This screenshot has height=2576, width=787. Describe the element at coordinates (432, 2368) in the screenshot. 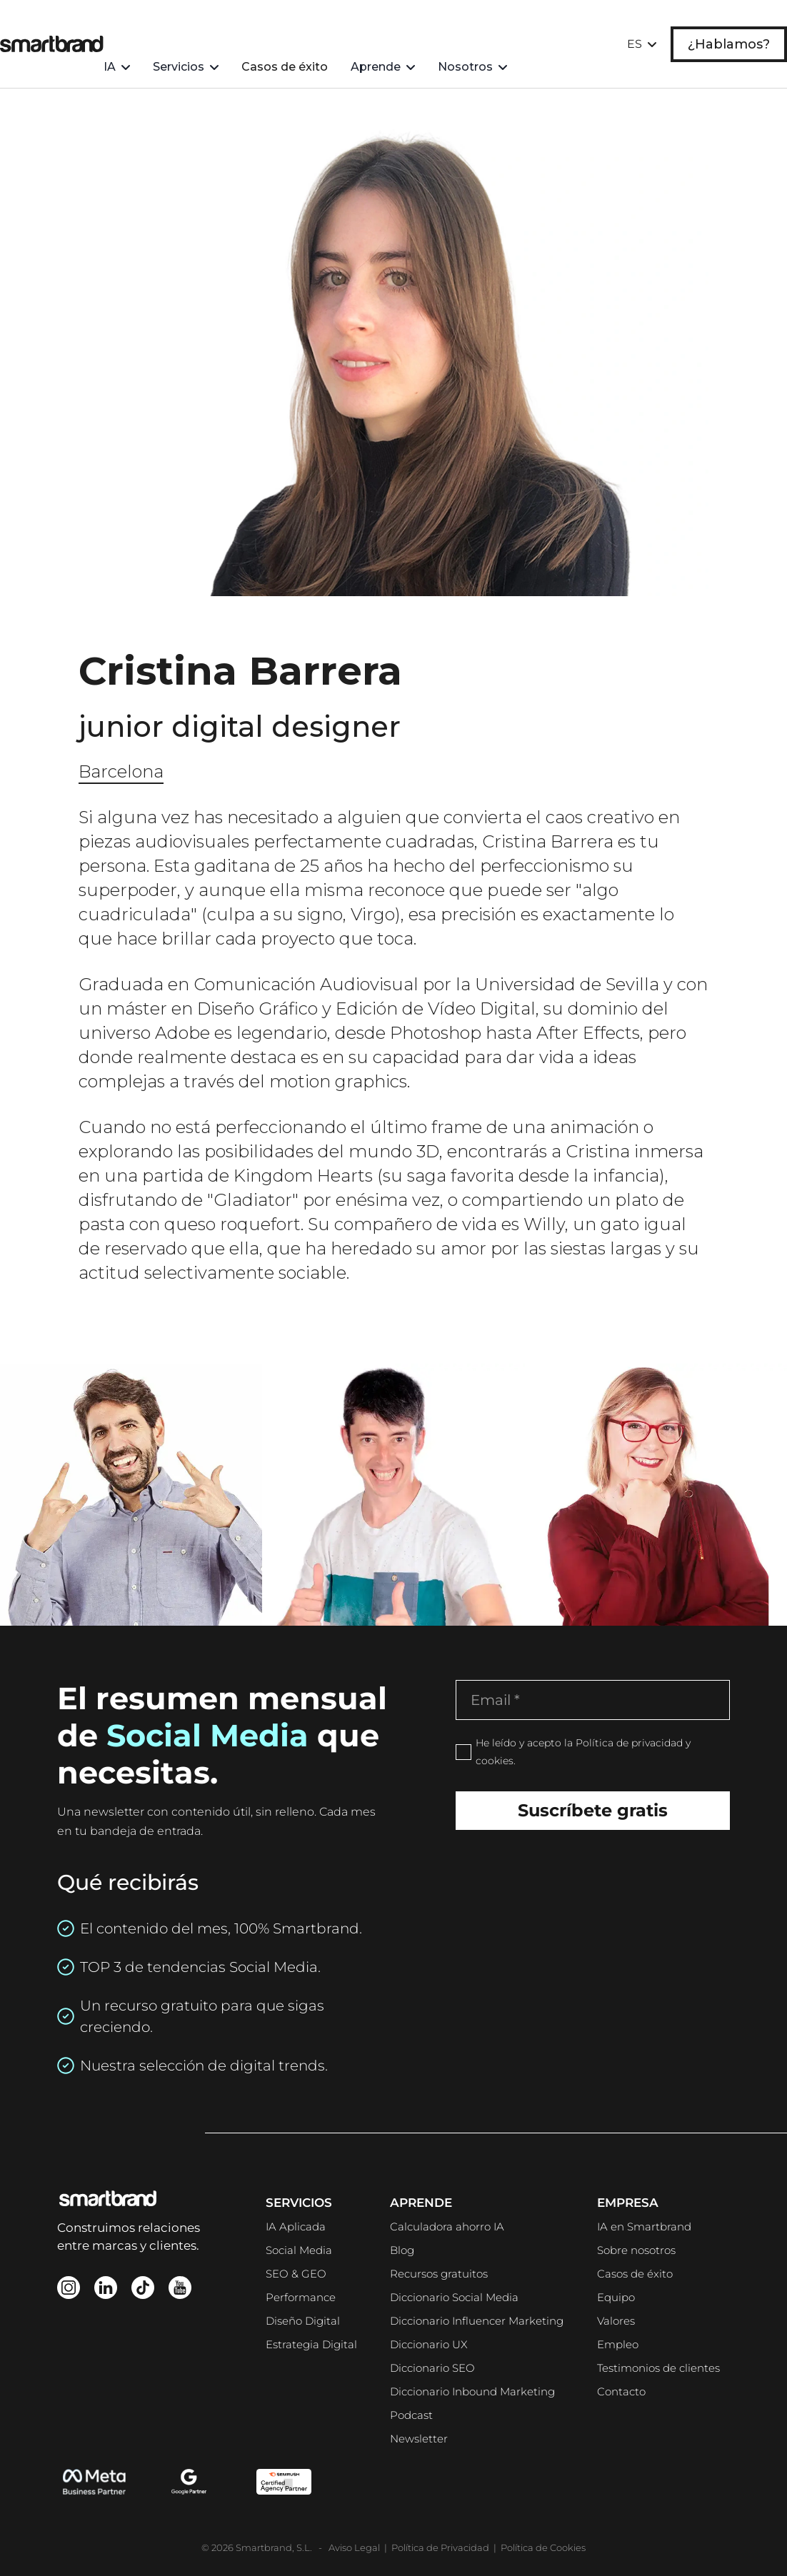

I see `Diccionario SEO` at that location.